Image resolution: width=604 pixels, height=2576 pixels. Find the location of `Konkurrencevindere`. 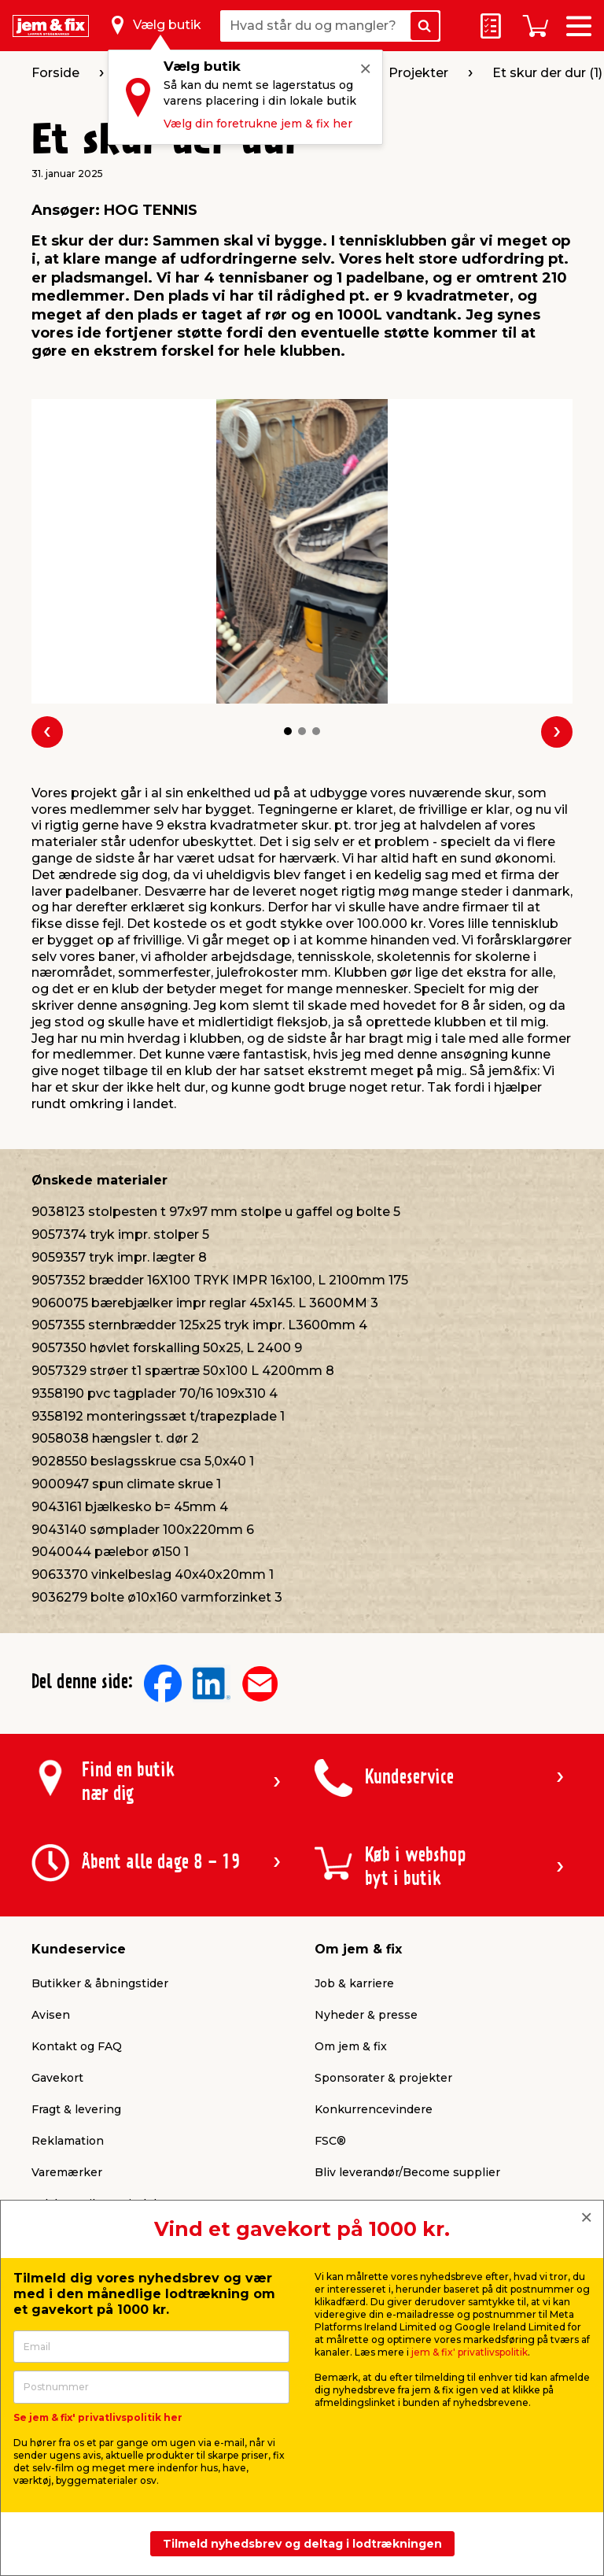

Konkurrencevindere is located at coordinates (374, 2109).